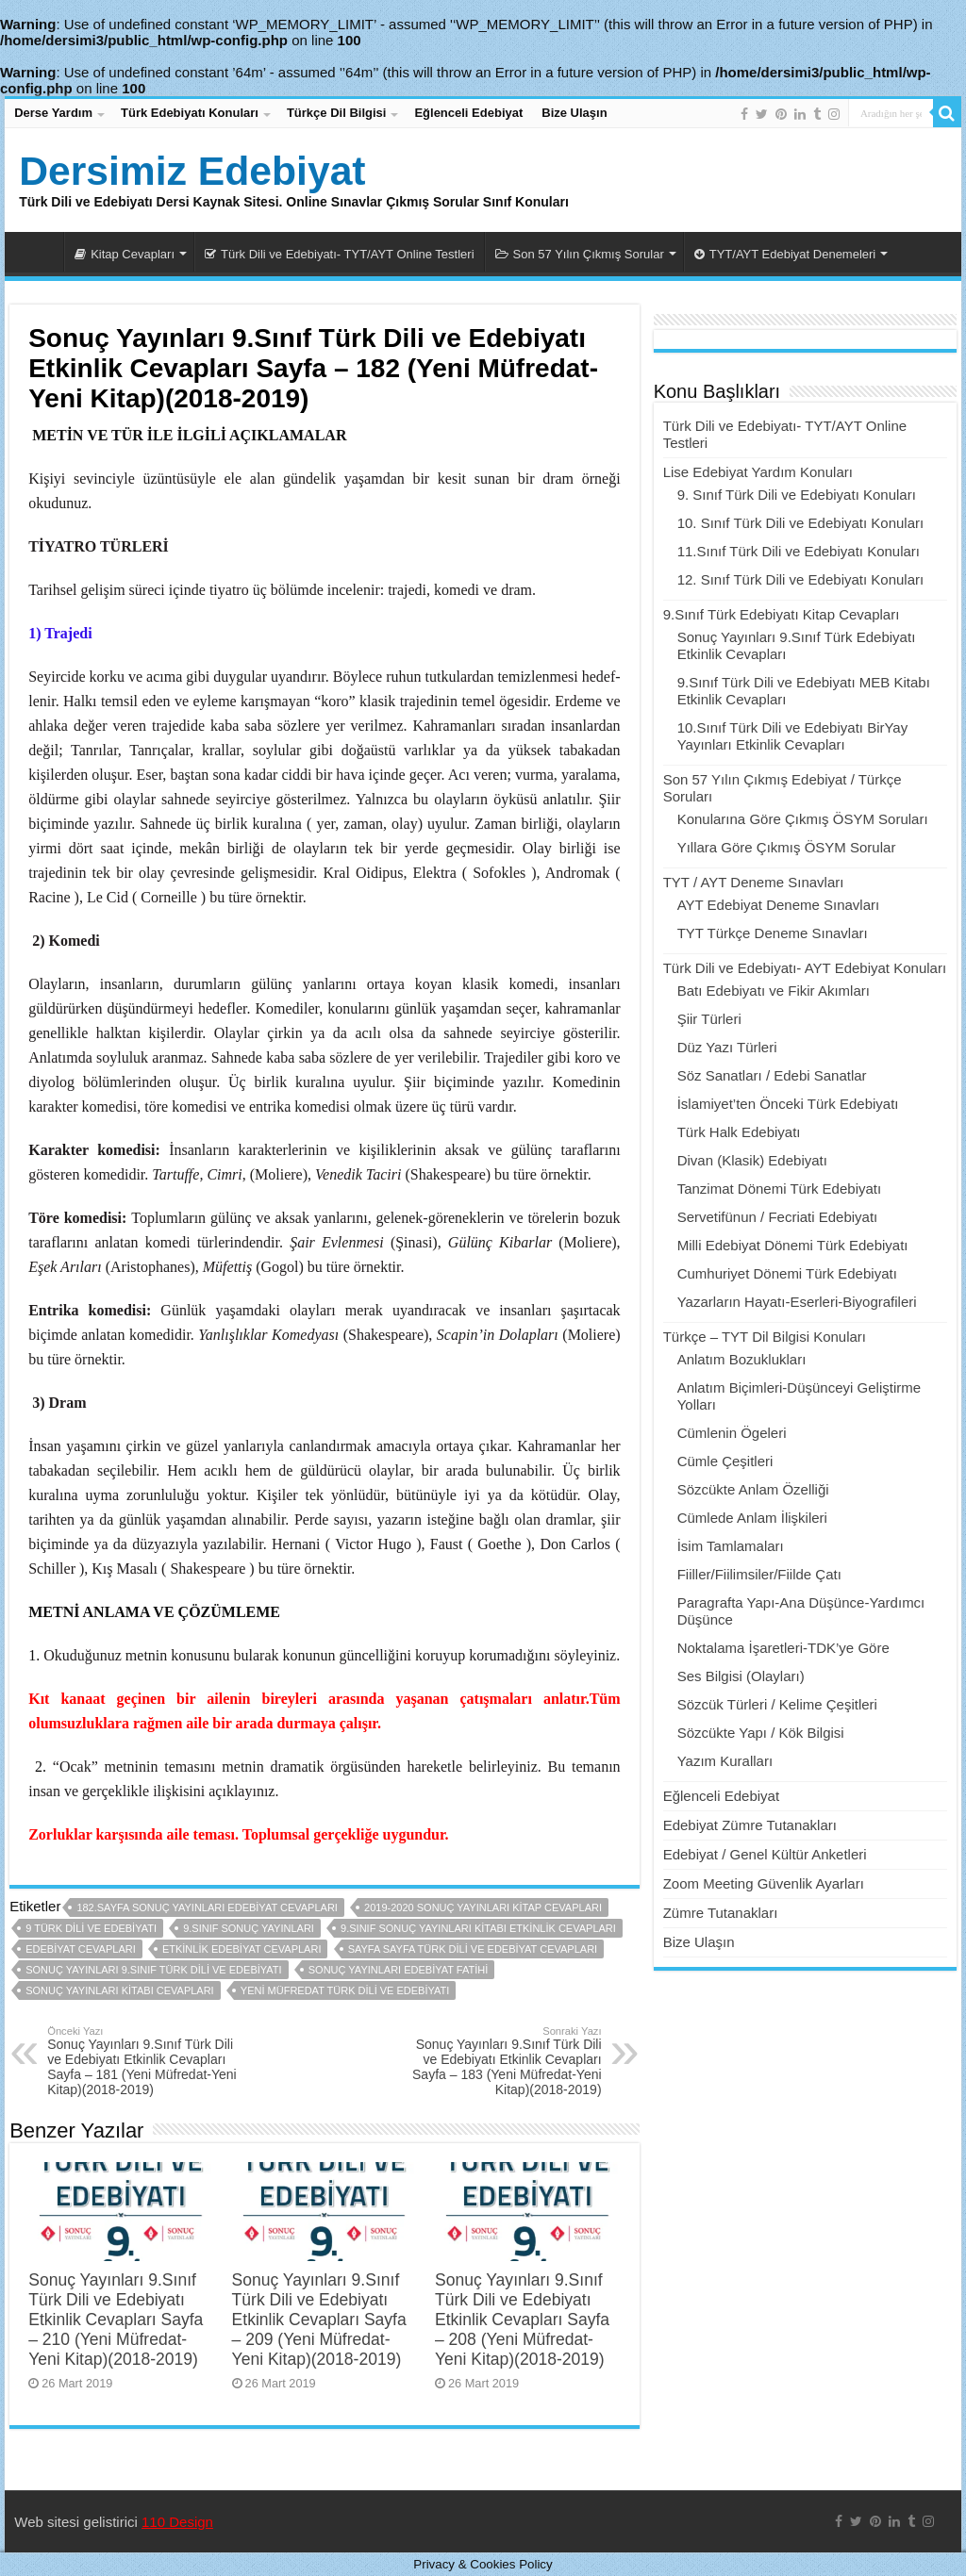 The image size is (966, 2576). I want to click on Bize Ulaşın, so click(574, 113).